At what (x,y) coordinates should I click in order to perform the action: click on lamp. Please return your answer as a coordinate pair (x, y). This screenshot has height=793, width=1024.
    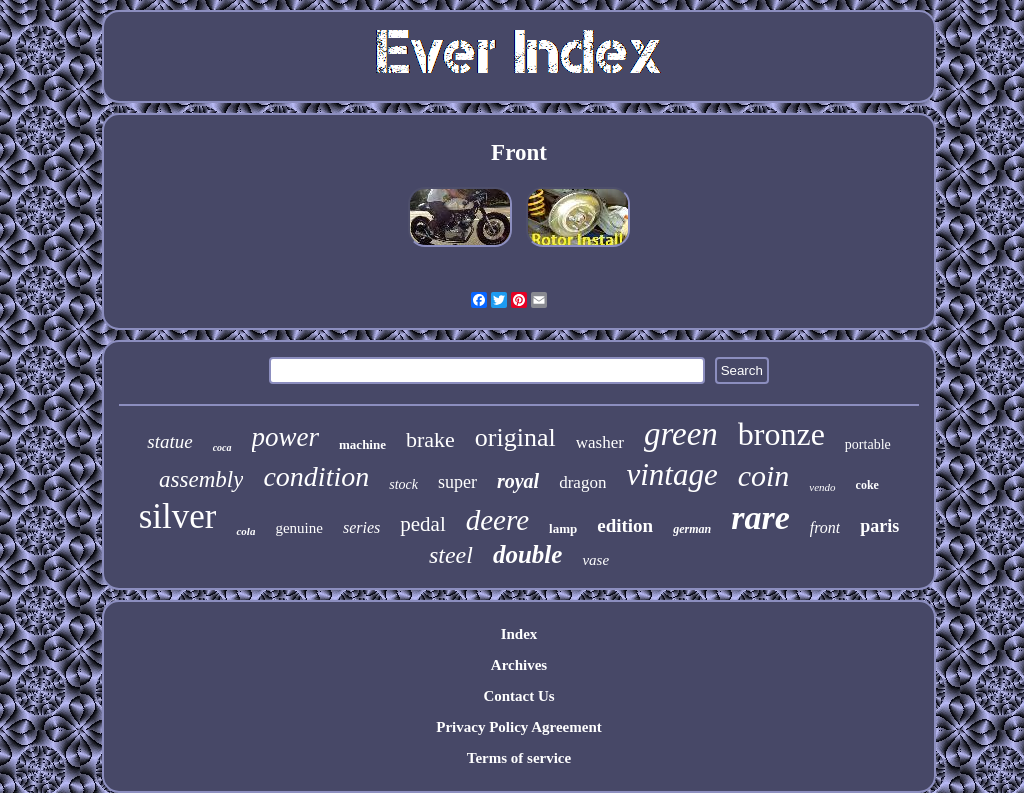
    Looking at the image, I should click on (563, 528).